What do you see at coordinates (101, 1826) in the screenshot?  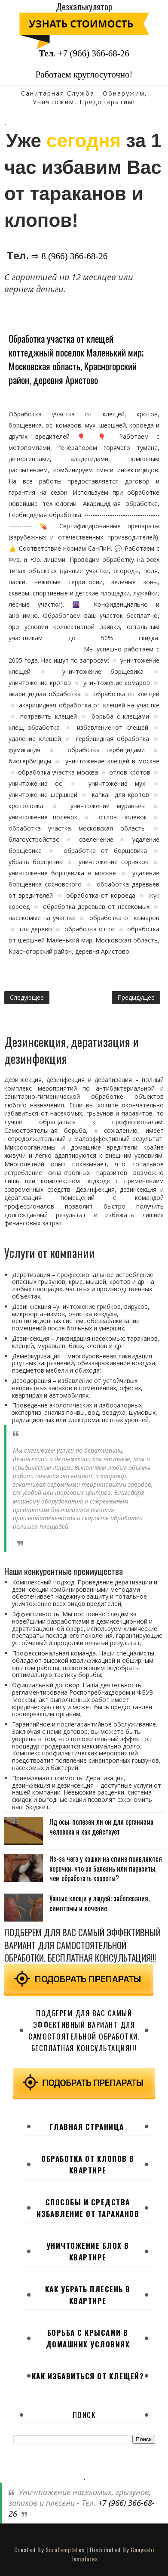 I see `Яд осы: полезен ли он для организма человека и как действует` at bounding box center [101, 1826].